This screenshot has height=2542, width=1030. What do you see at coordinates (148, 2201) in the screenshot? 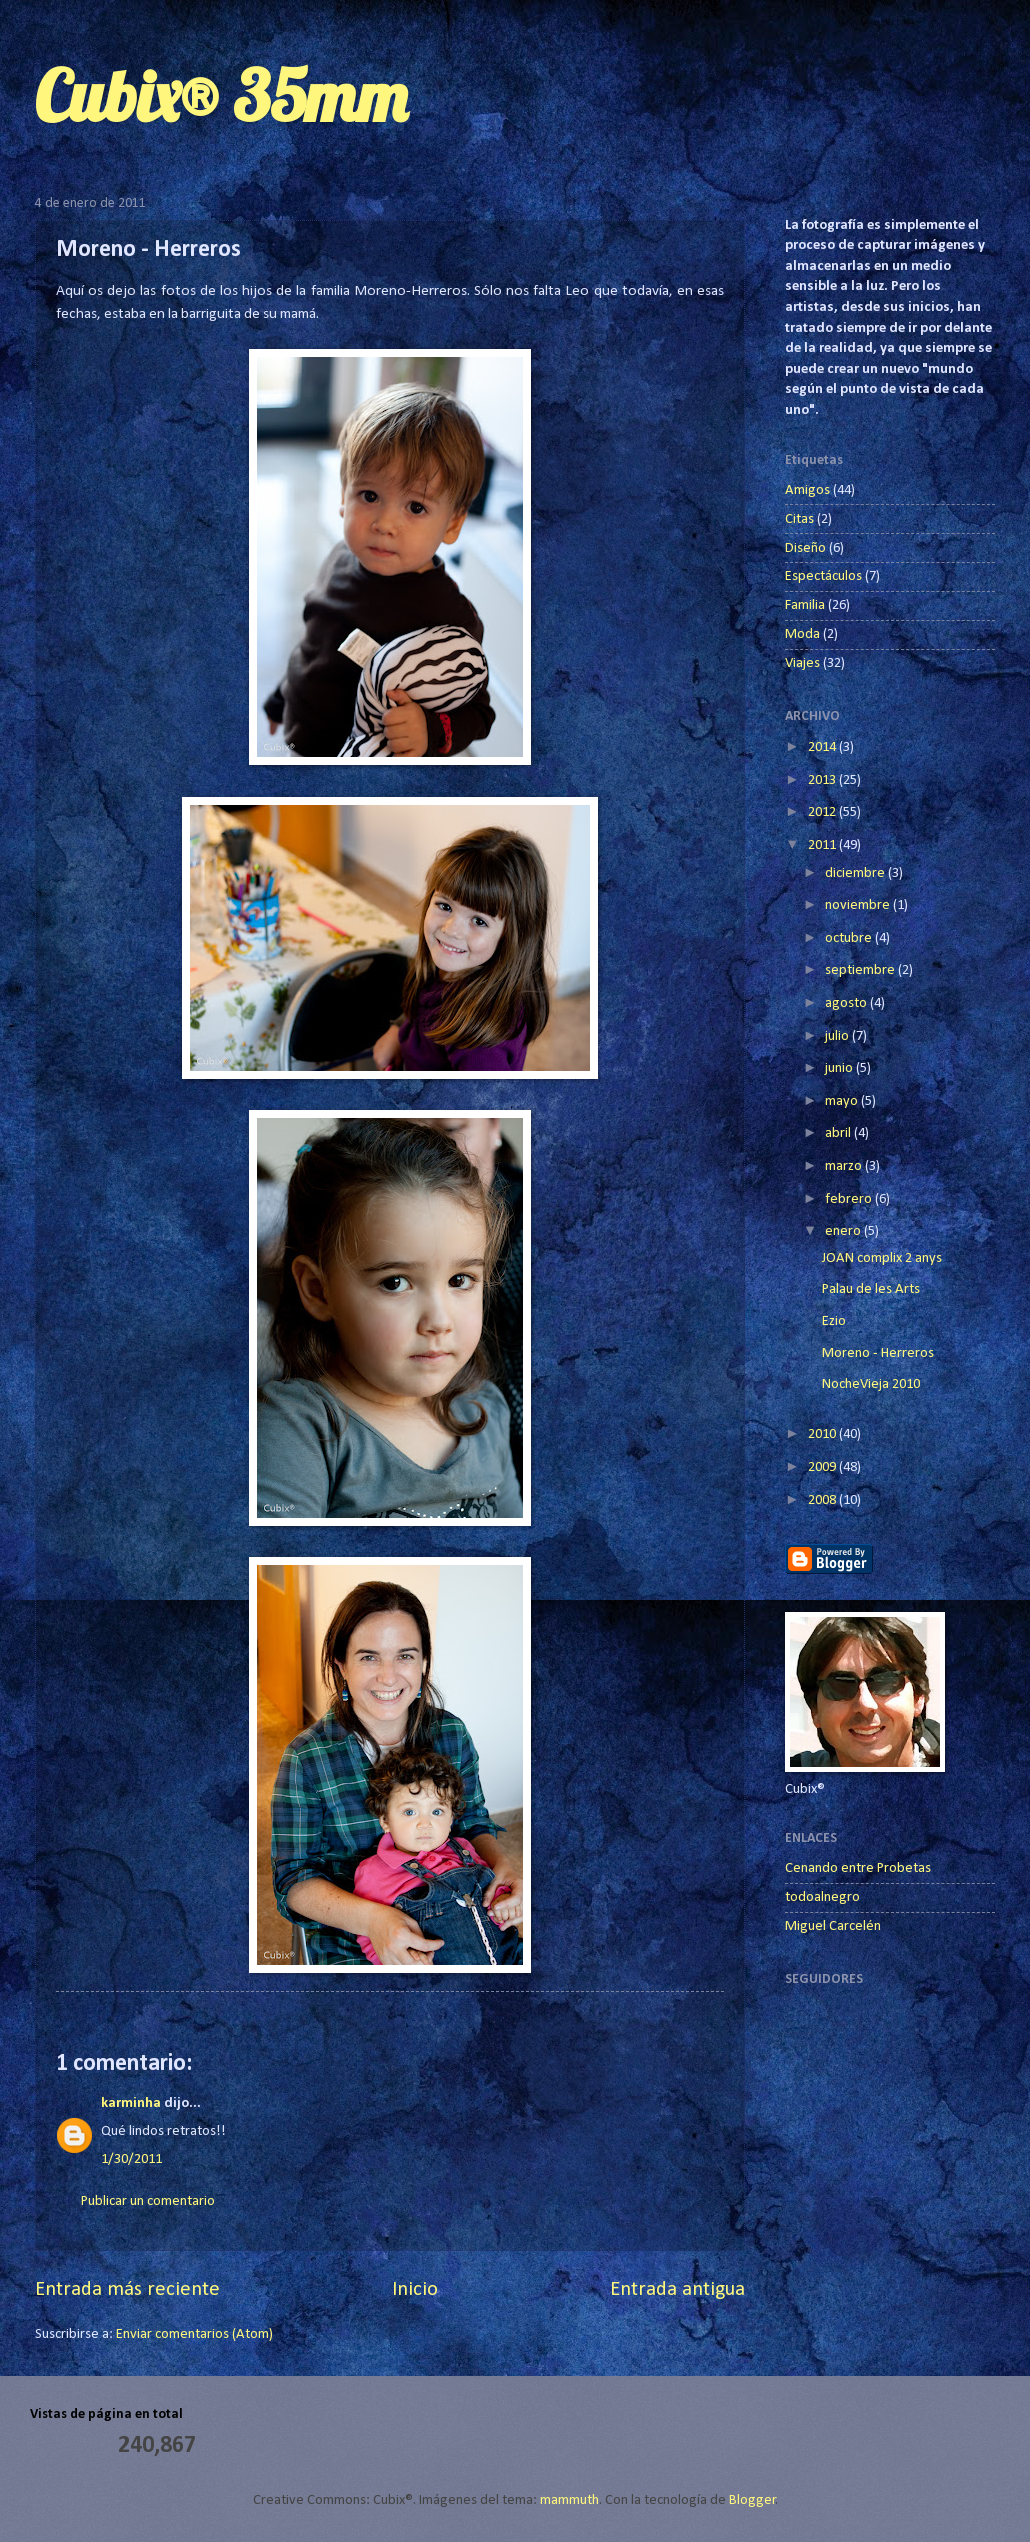
I see `Publicar un comentario` at bounding box center [148, 2201].